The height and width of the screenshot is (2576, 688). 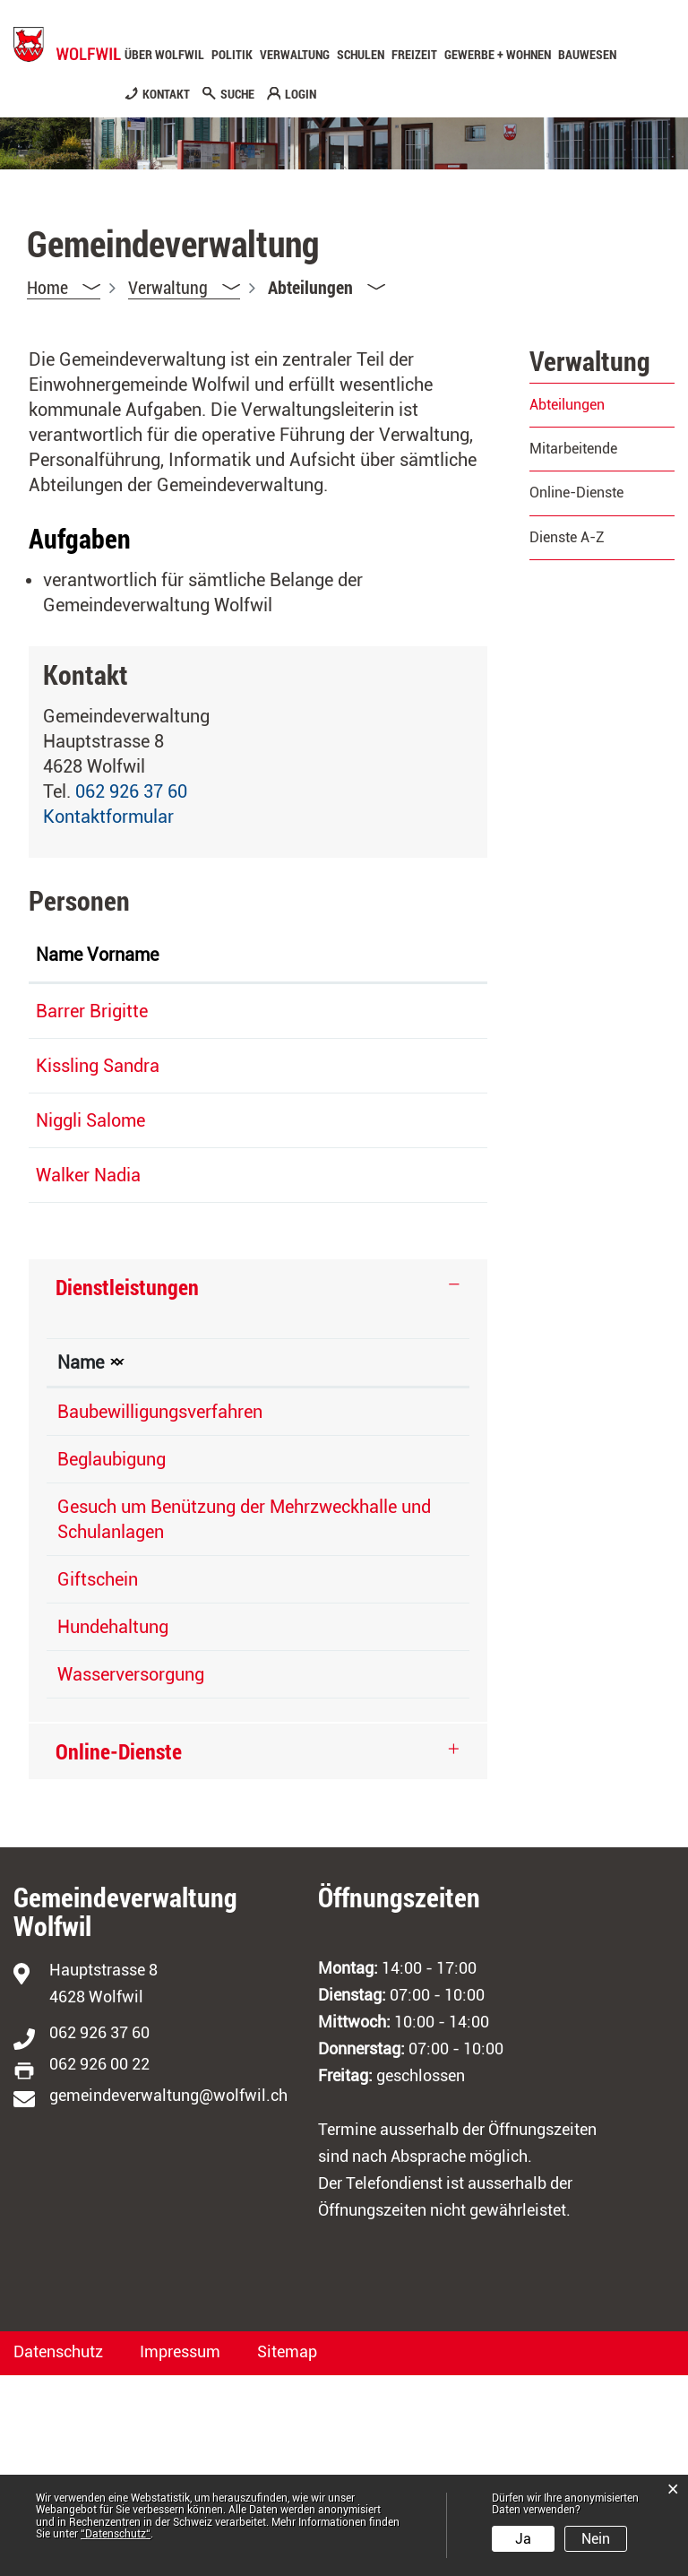 What do you see at coordinates (587, 55) in the screenshot?
I see `Bauwesen` at bounding box center [587, 55].